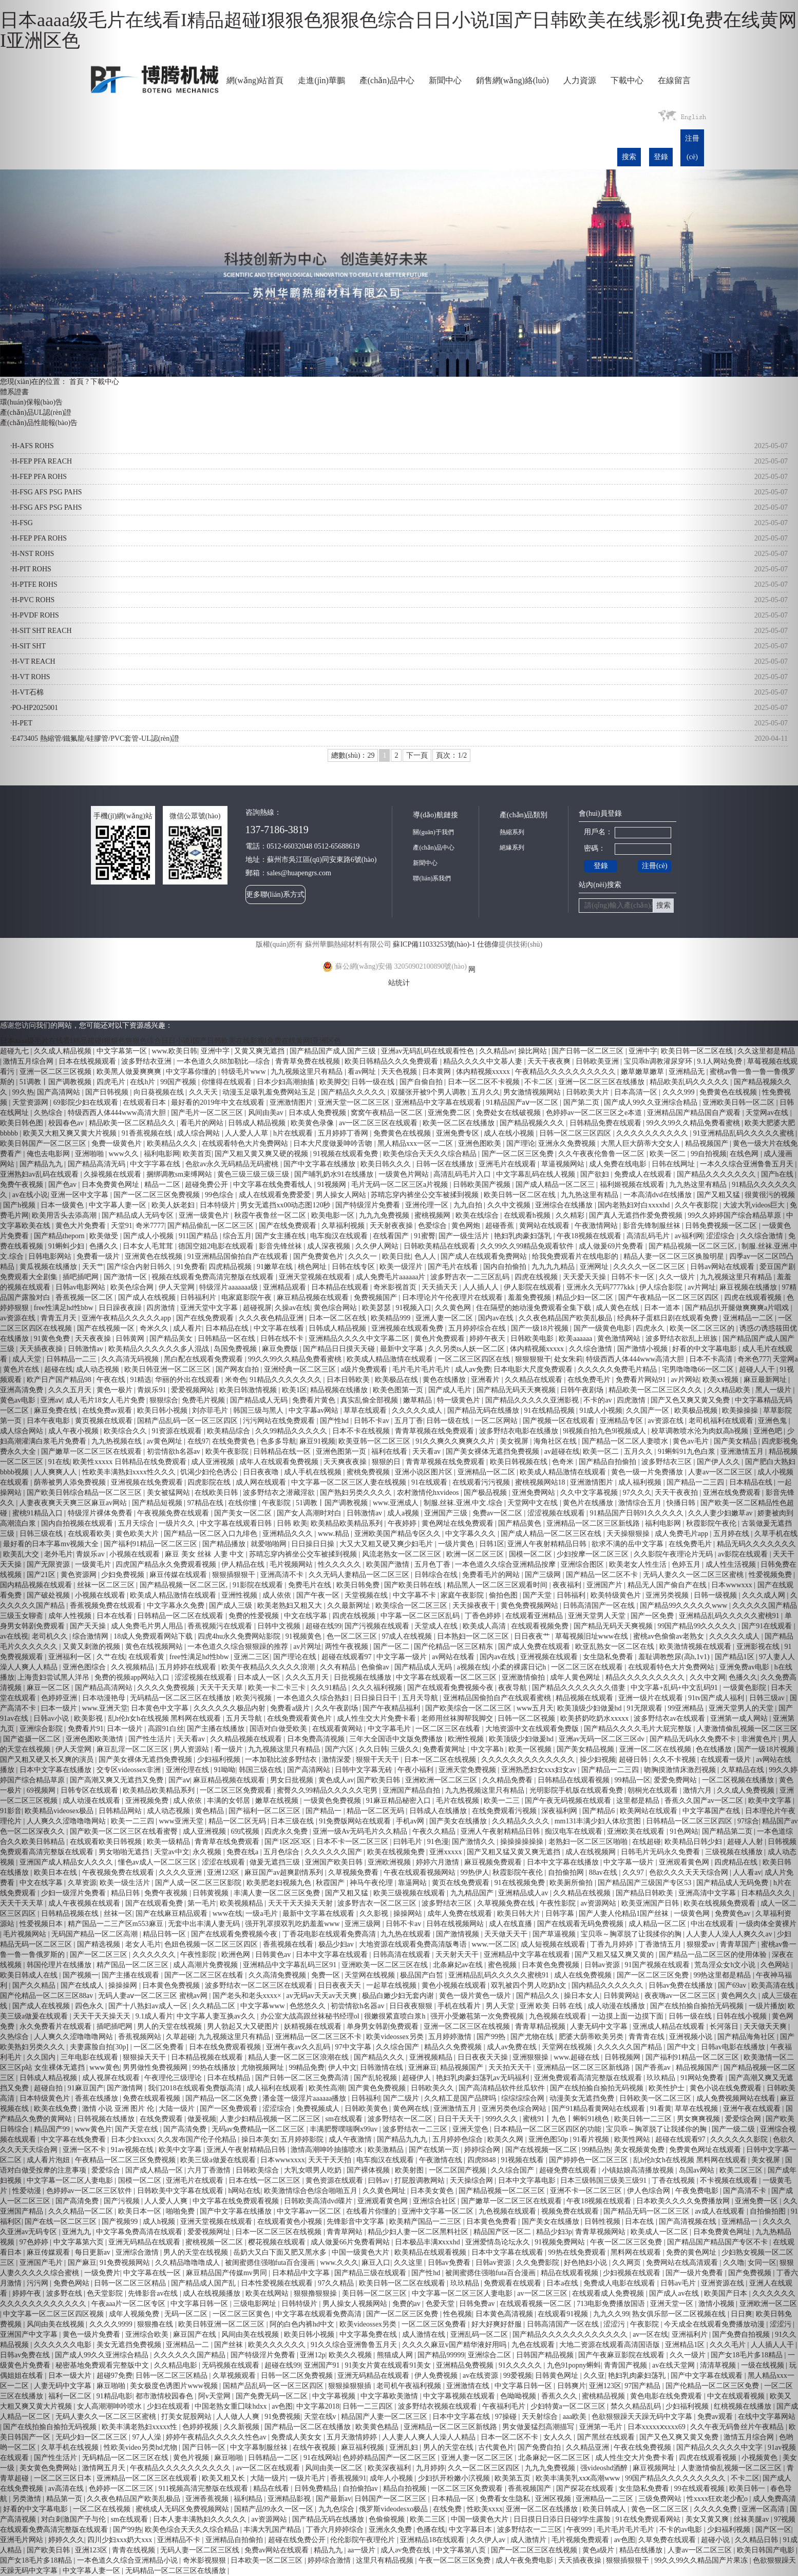 This screenshot has width=798, height=2576. I want to click on 国产在线免费观看, so click(288, 1225).